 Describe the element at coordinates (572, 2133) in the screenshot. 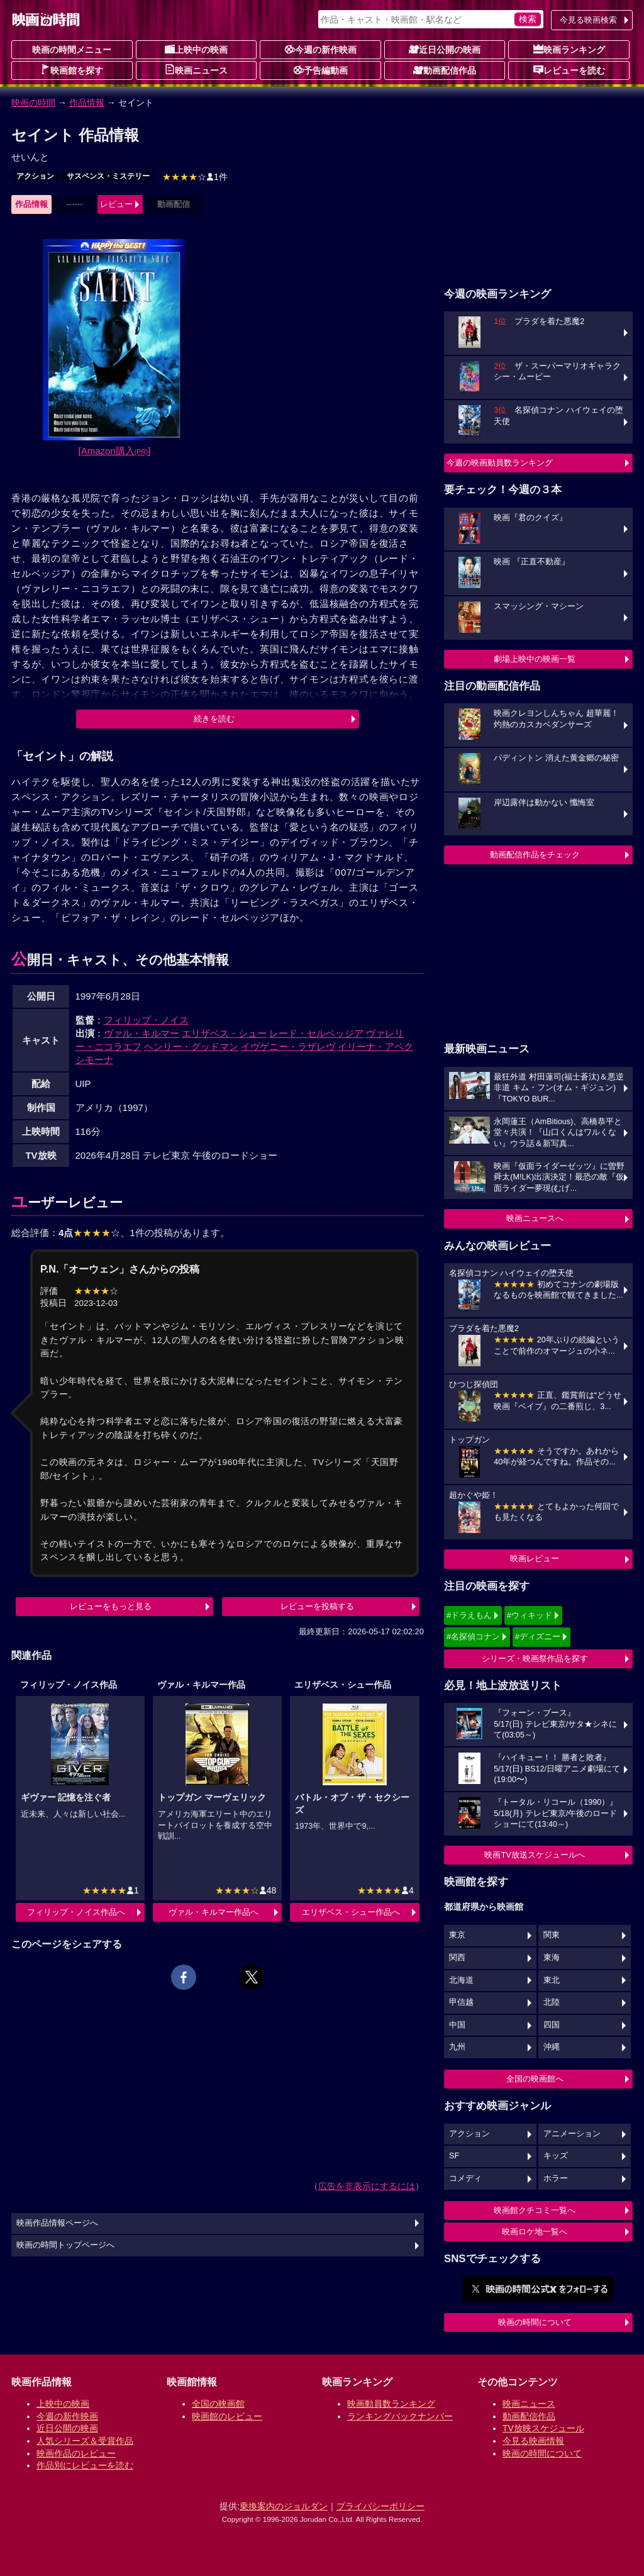

I see `アニメーション` at that location.